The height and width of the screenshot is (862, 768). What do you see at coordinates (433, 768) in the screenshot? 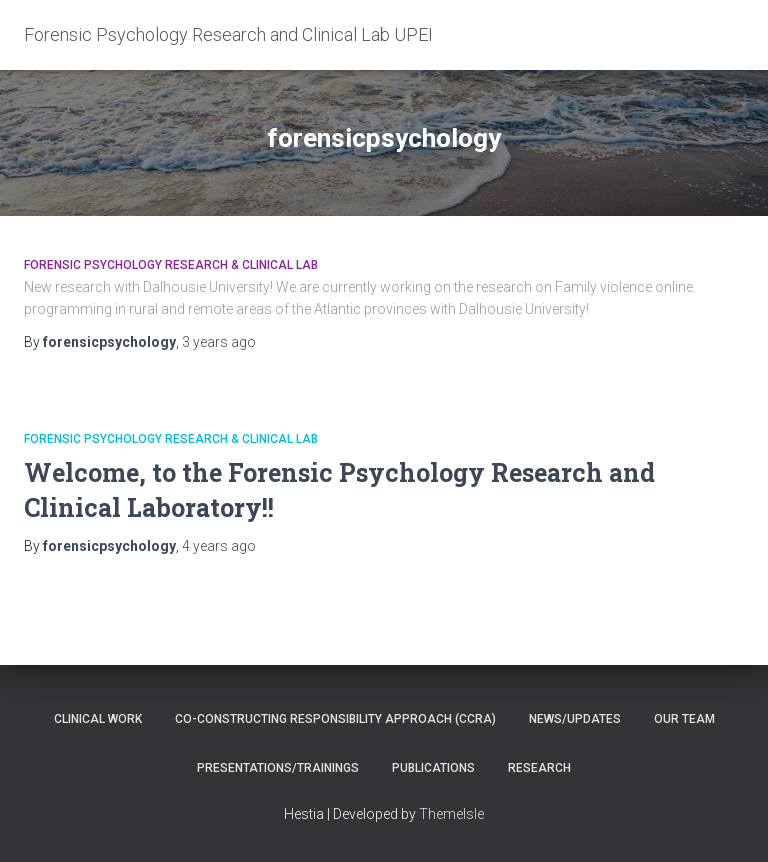
I see `Publications` at bounding box center [433, 768].